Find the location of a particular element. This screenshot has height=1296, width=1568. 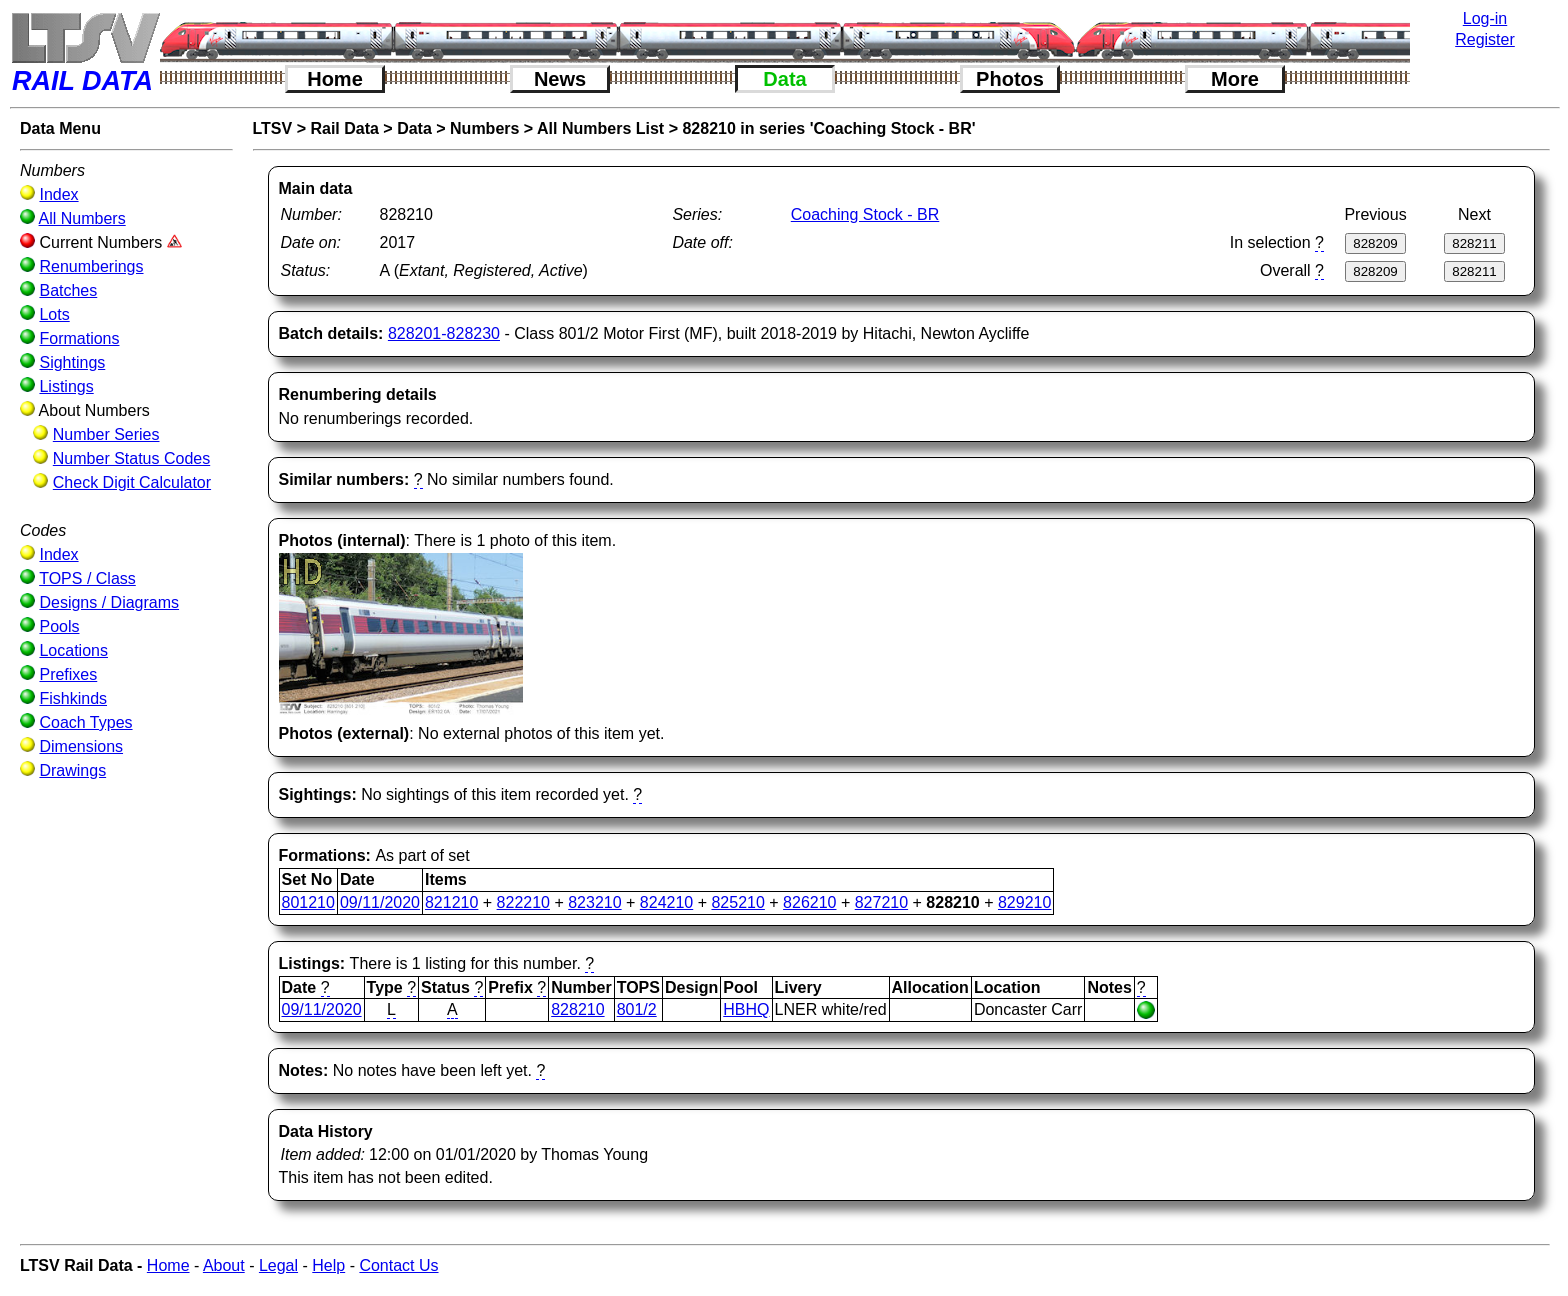

Drawings is located at coordinates (72, 770).